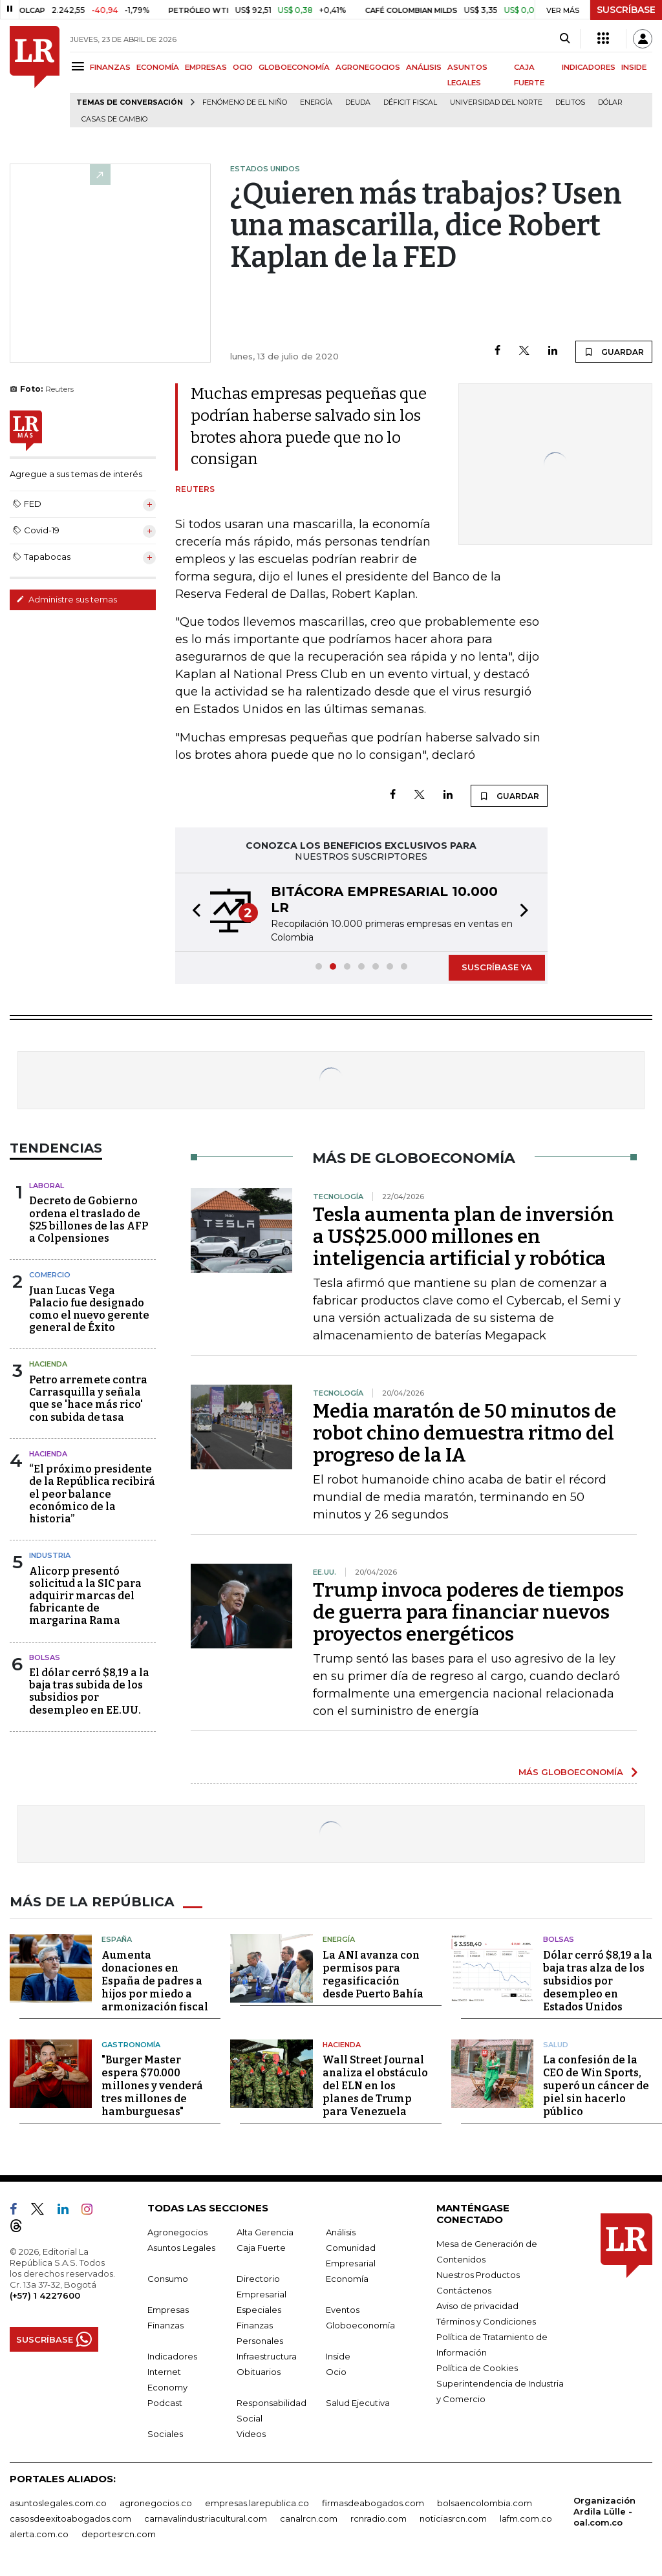 The height and width of the screenshot is (2576, 662). Describe the element at coordinates (259, 2372) in the screenshot. I see `Obituarios` at that location.